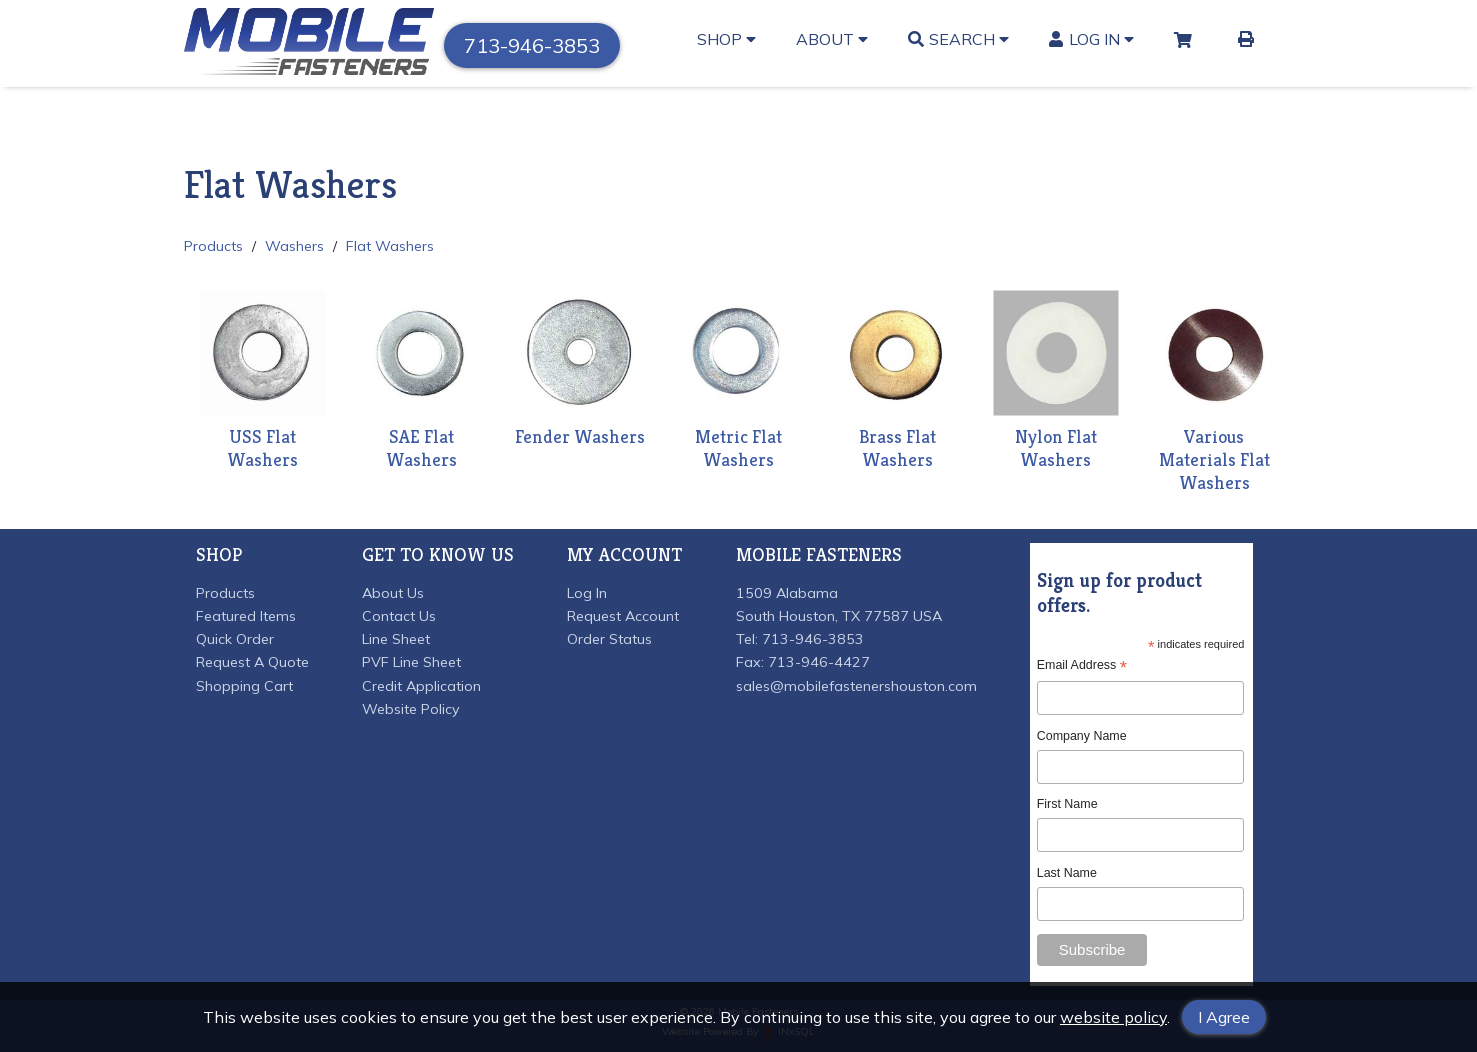  Describe the element at coordinates (396, 639) in the screenshot. I see `Line Sheet` at that location.